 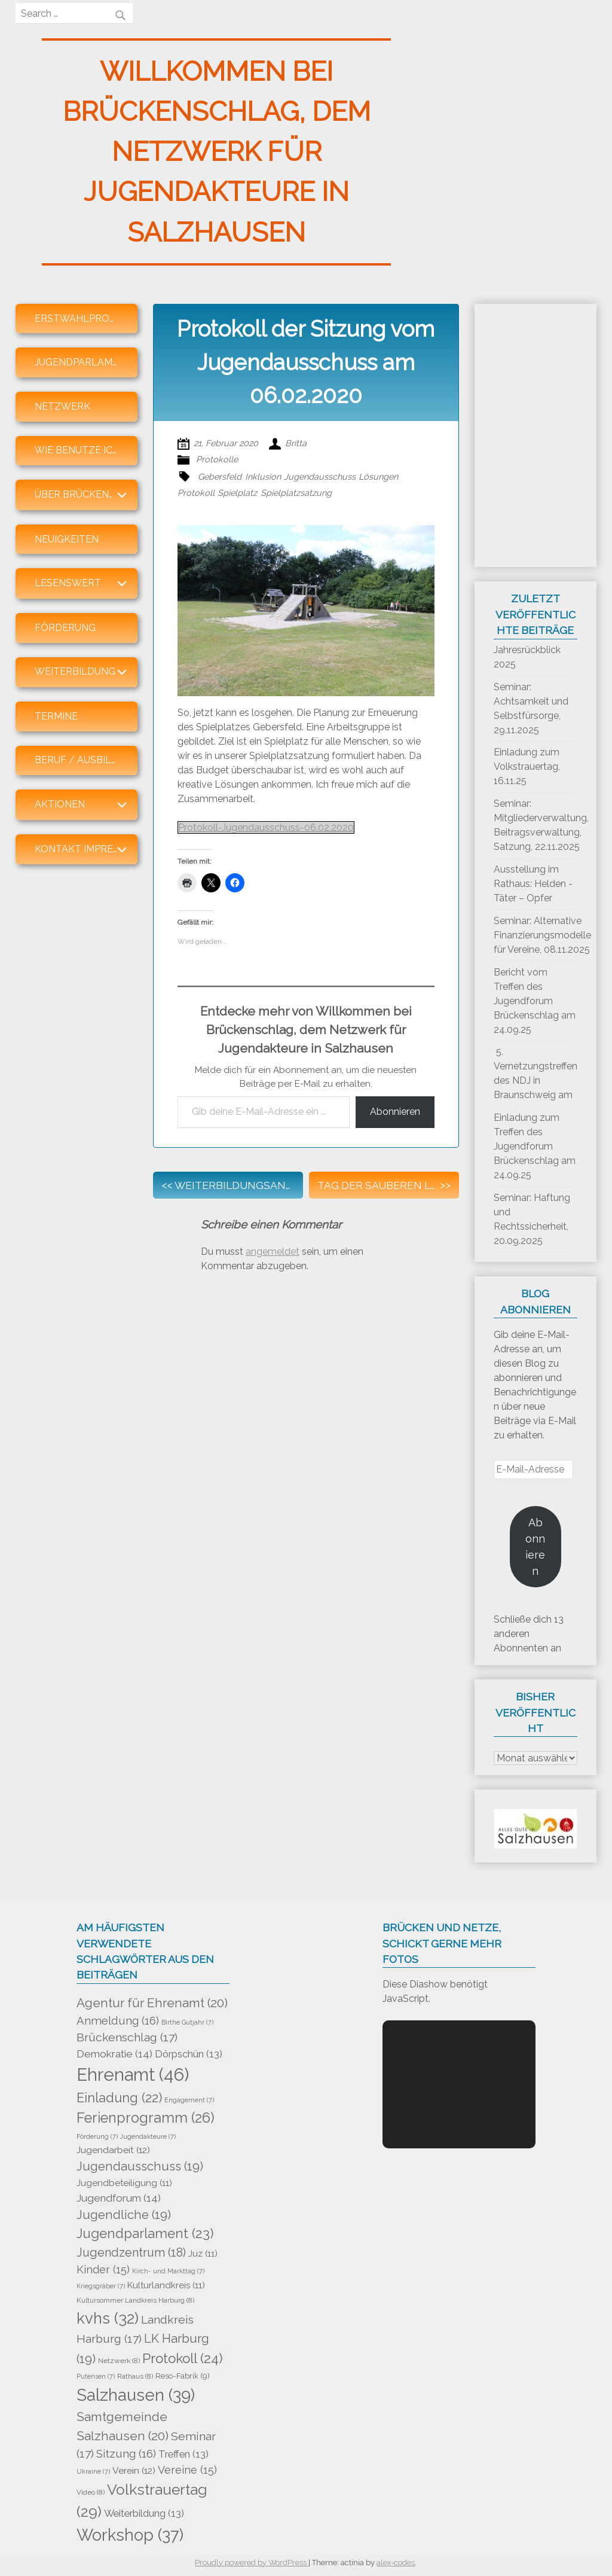 What do you see at coordinates (100, 2286) in the screenshot?
I see `Kriegsgräber [Kriegsgräber (7 Einträge)]` at bounding box center [100, 2286].